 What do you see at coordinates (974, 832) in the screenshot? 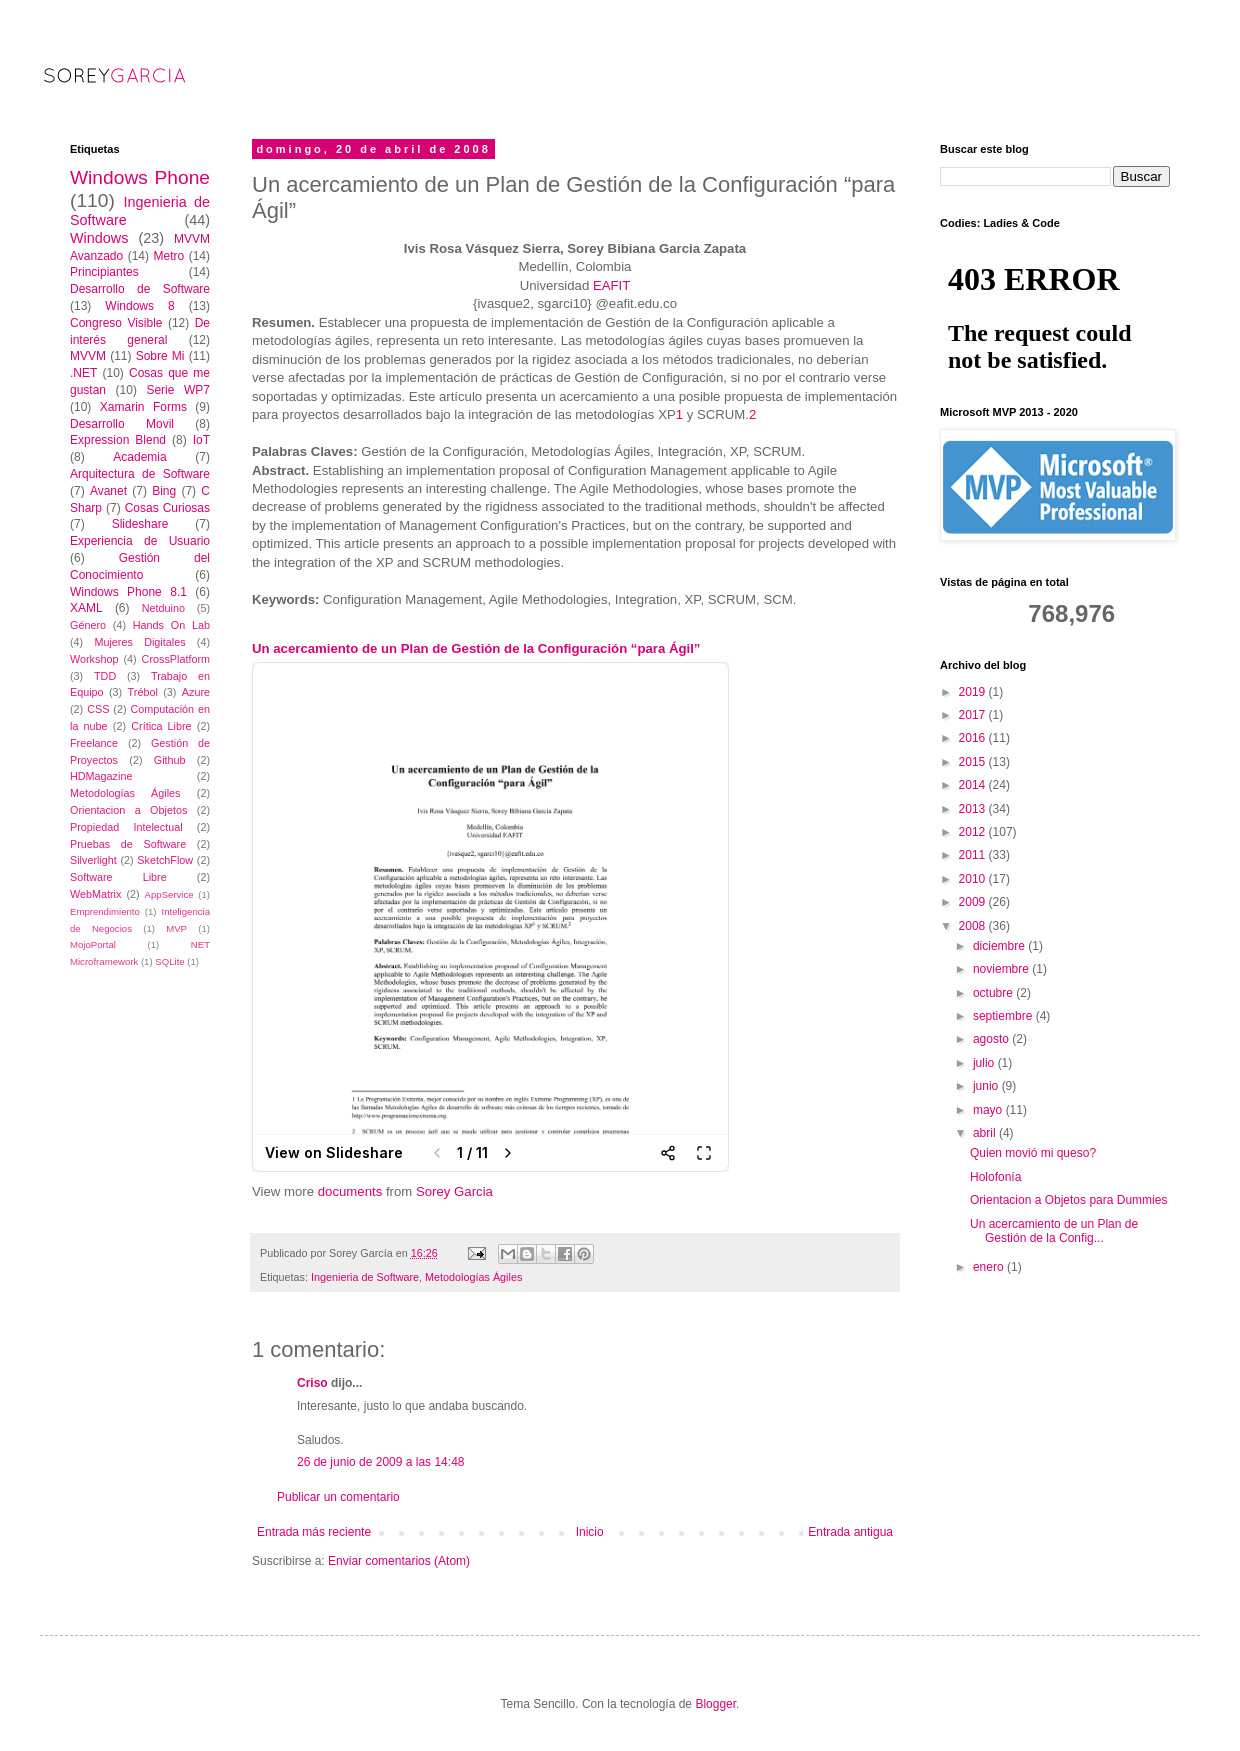
I see `2012` at bounding box center [974, 832].